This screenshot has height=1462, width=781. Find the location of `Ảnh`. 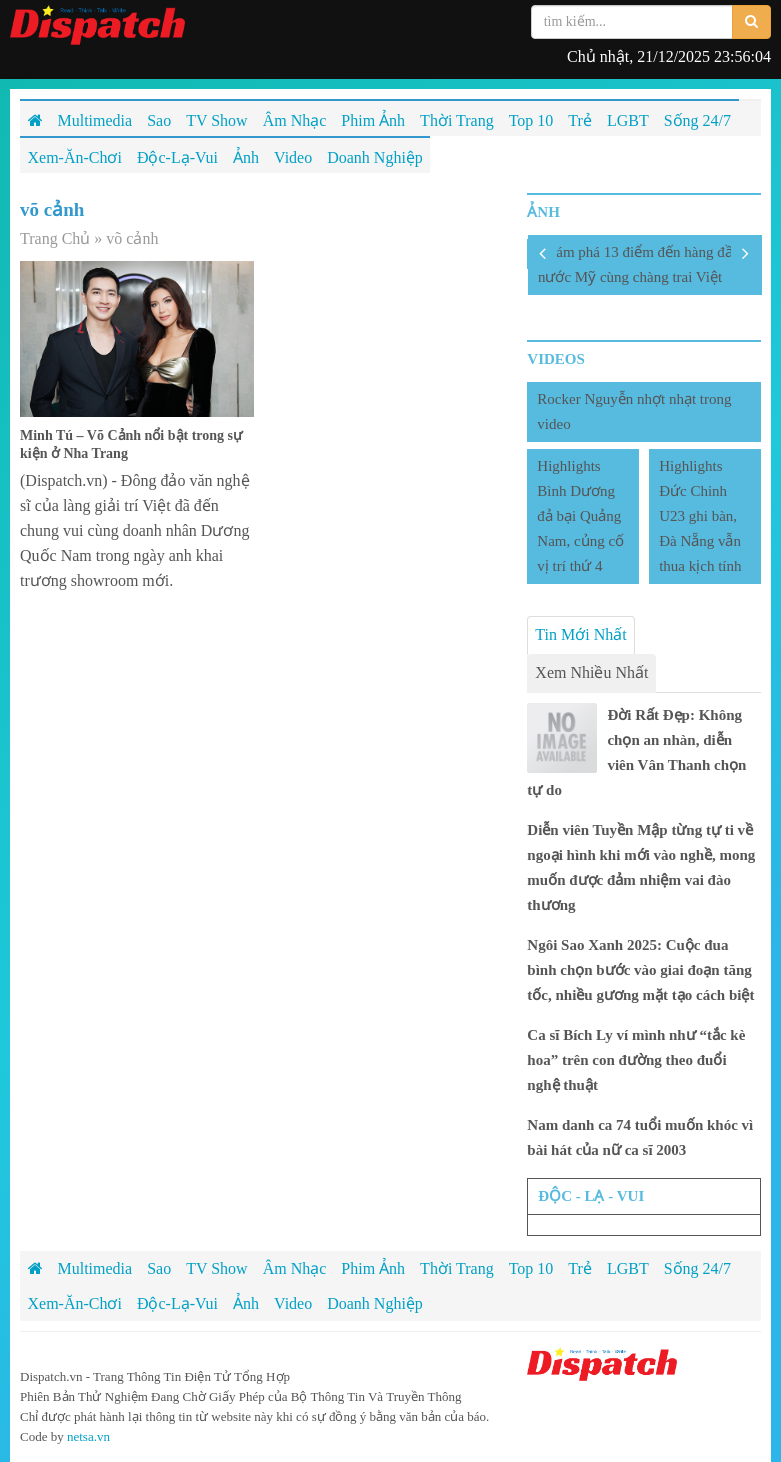

Ảnh is located at coordinates (246, 1303).